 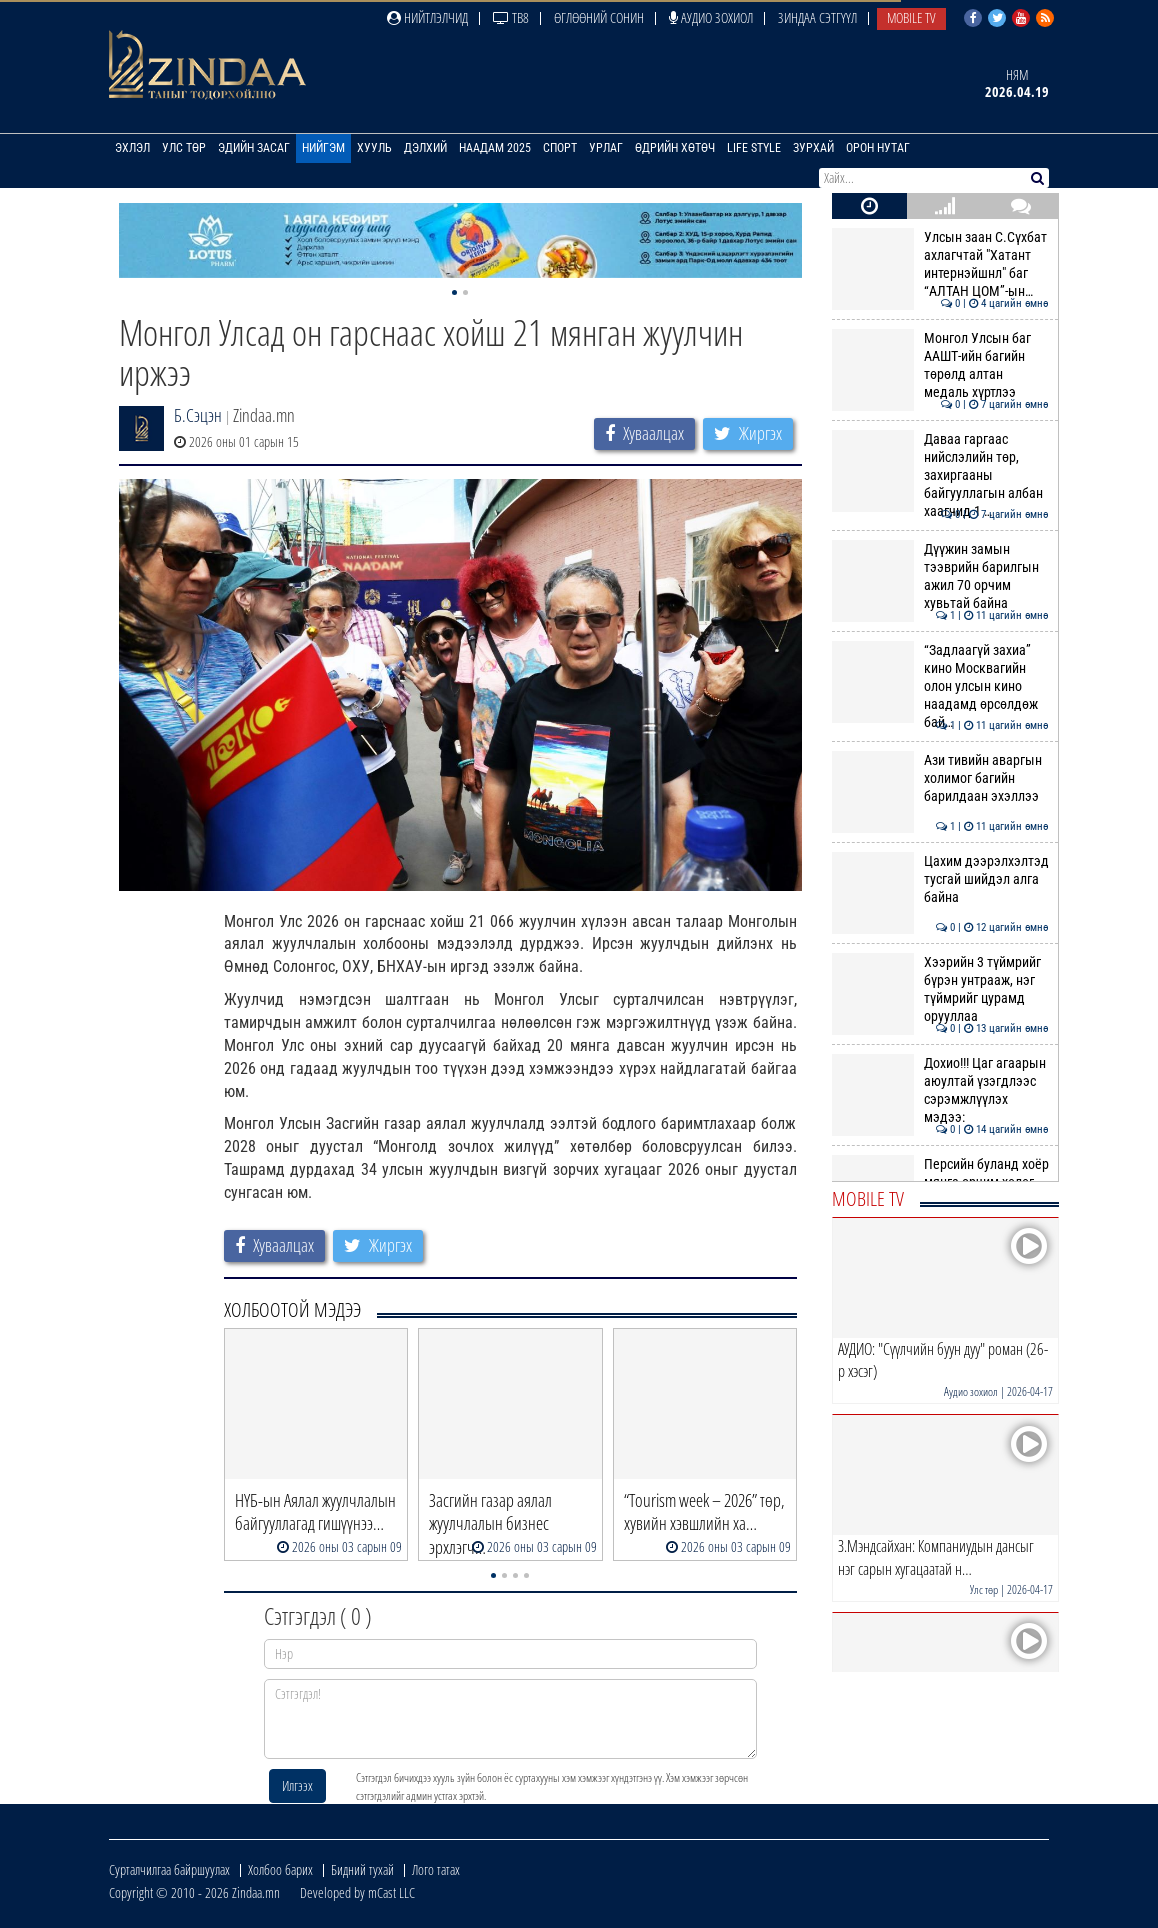 What do you see at coordinates (813, 148) in the screenshot?
I see `Зурхай` at bounding box center [813, 148].